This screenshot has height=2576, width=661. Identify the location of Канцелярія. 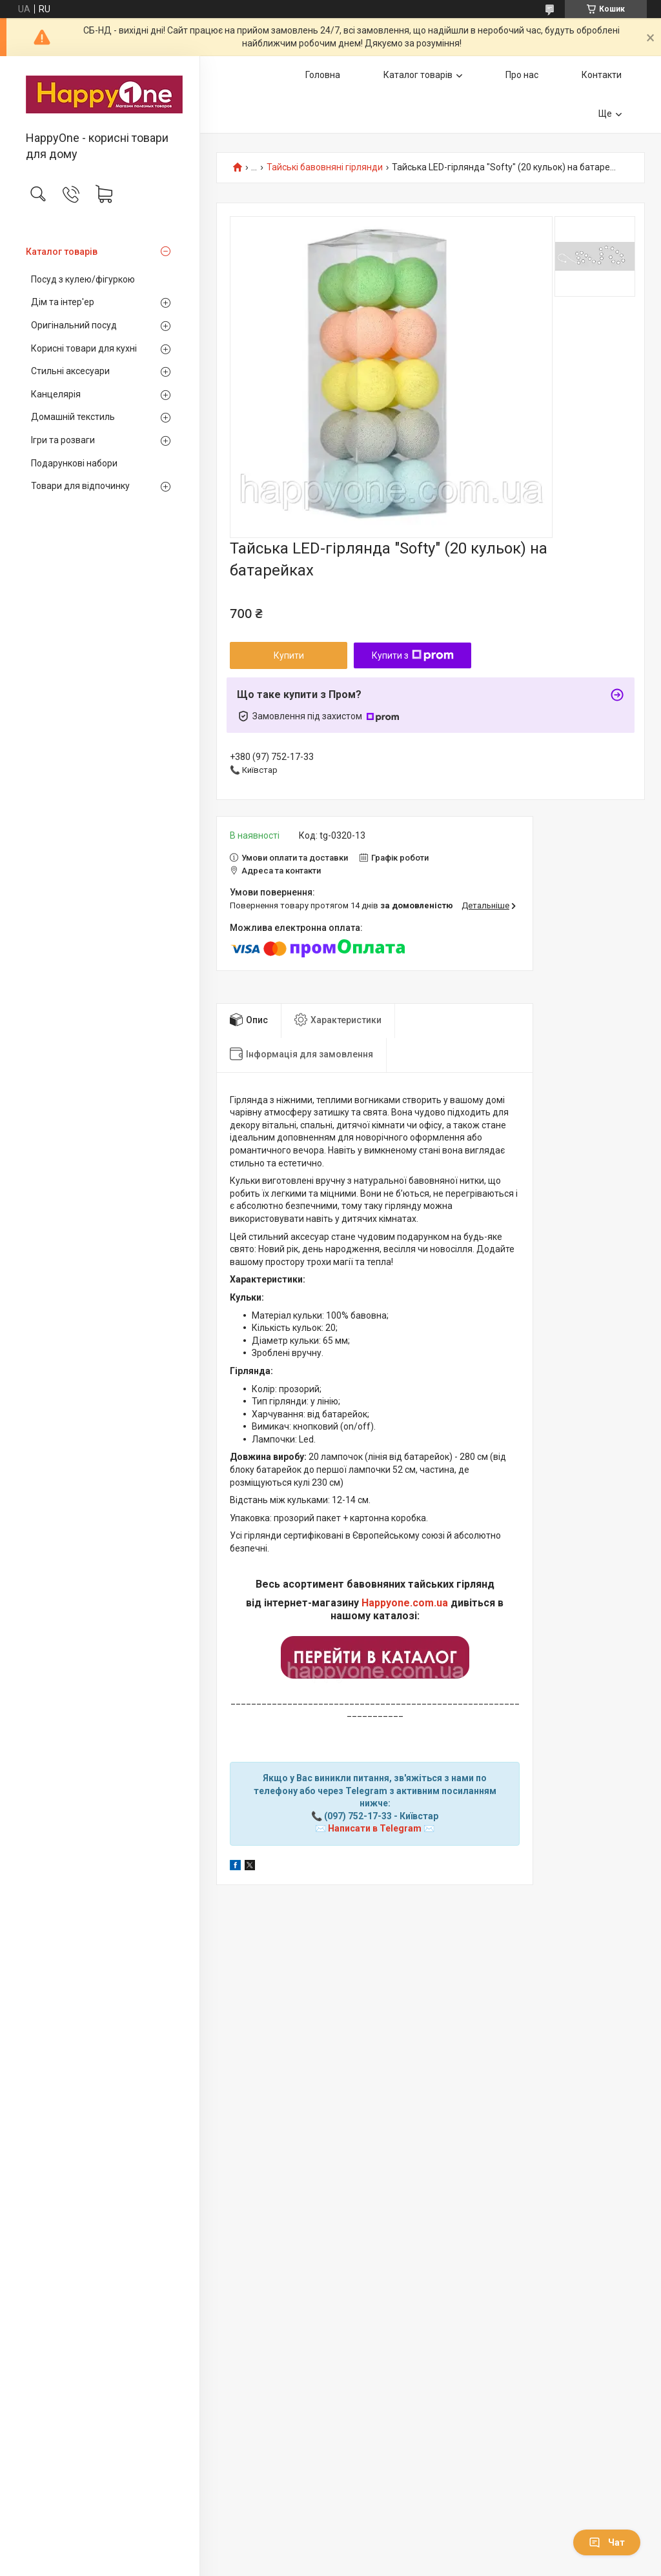
(56, 394).